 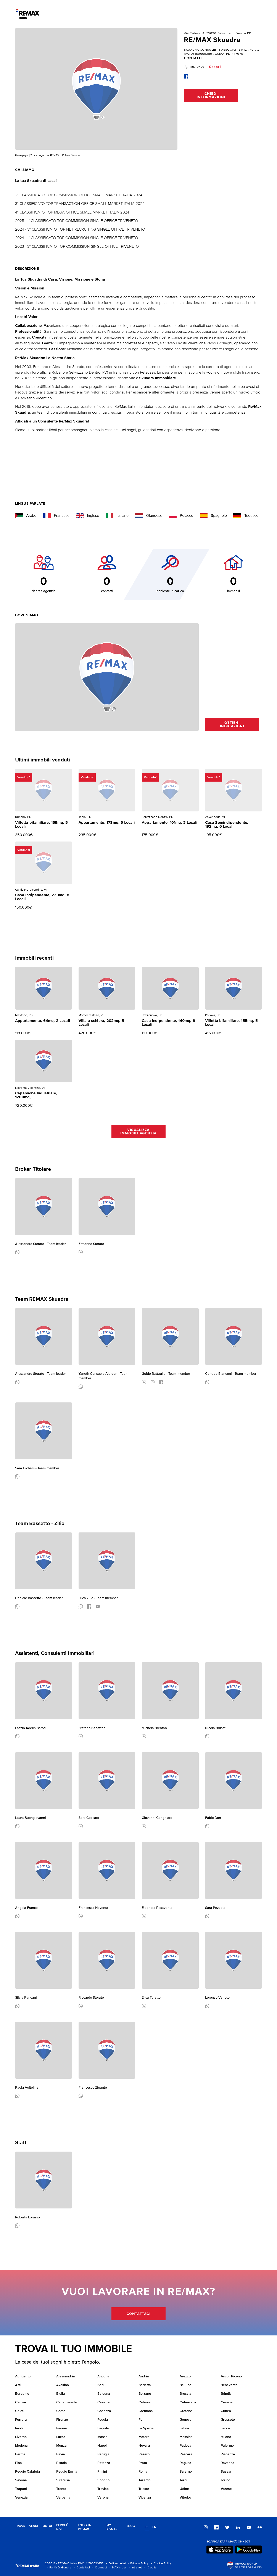 What do you see at coordinates (22, 2394) in the screenshot?
I see `Bergamo` at bounding box center [22, 2394].